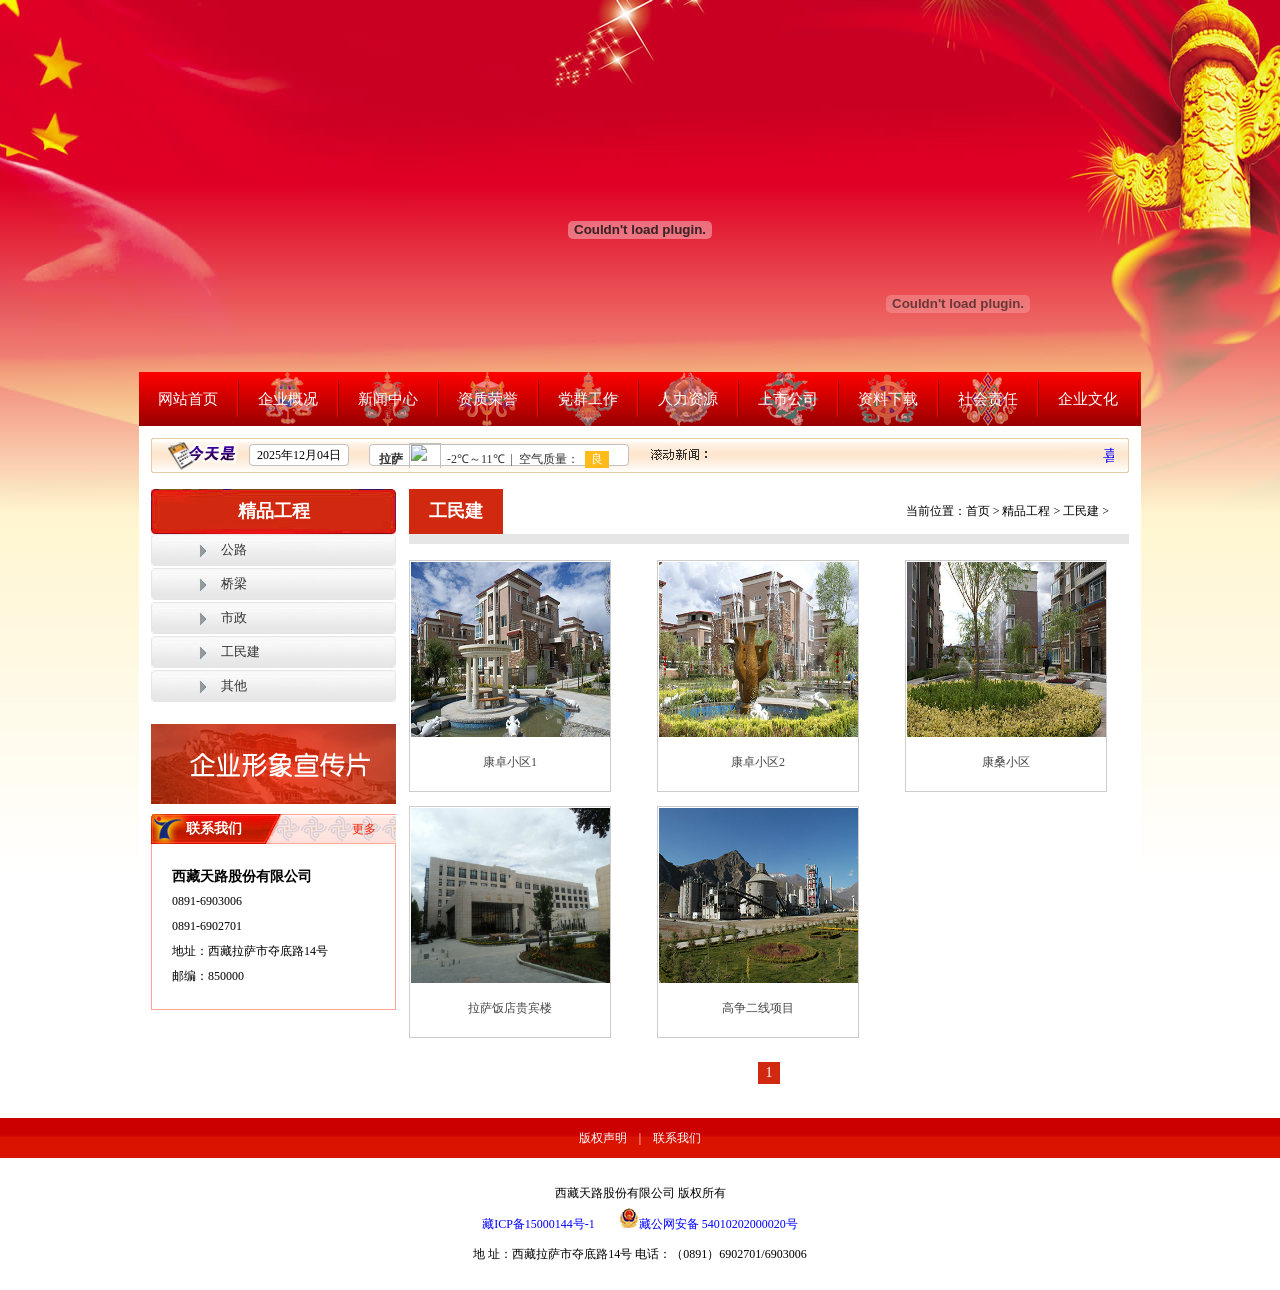 The width and height of the screenshot is (1280, 1290). Describe the element at coordinates (603, 1138) in the screenshot. I see `版权声明` at that location.